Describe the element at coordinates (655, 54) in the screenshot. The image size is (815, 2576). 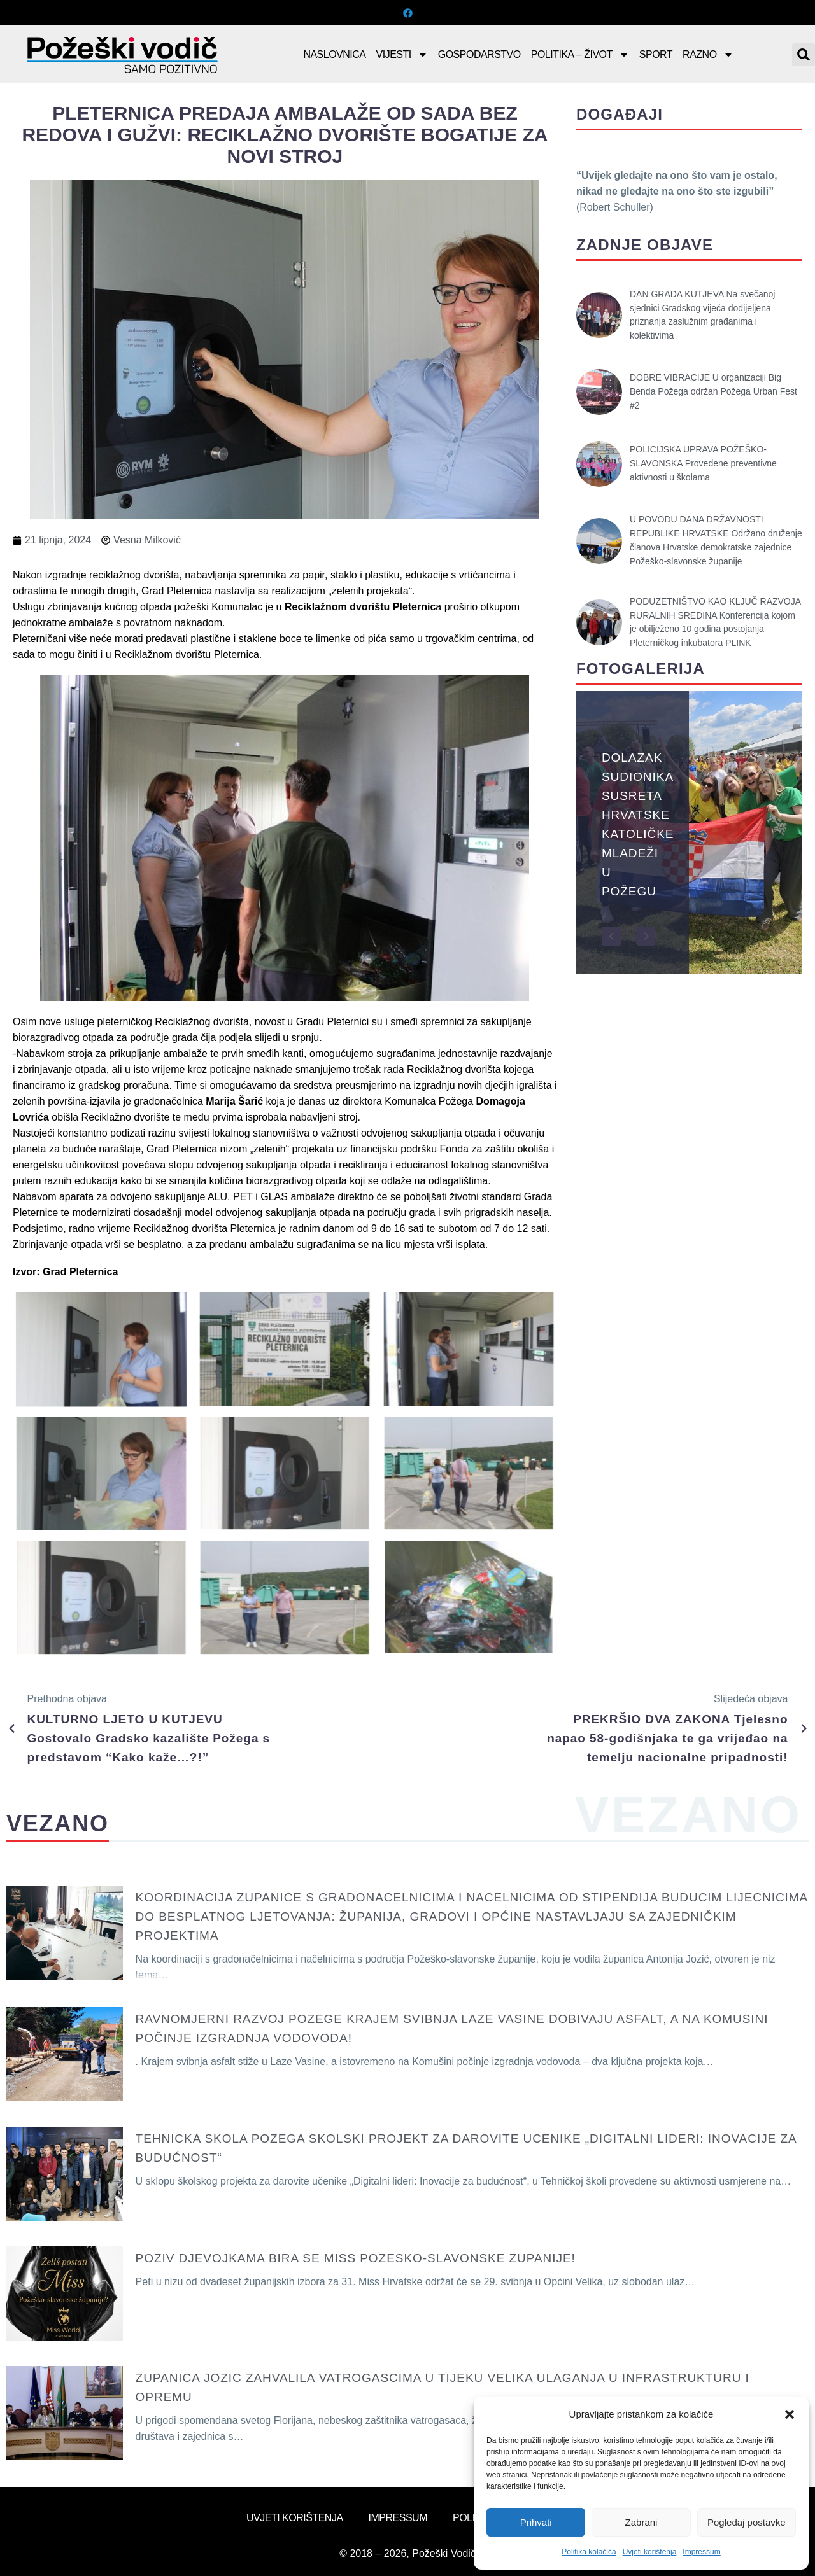
I see `Sport` at that location.